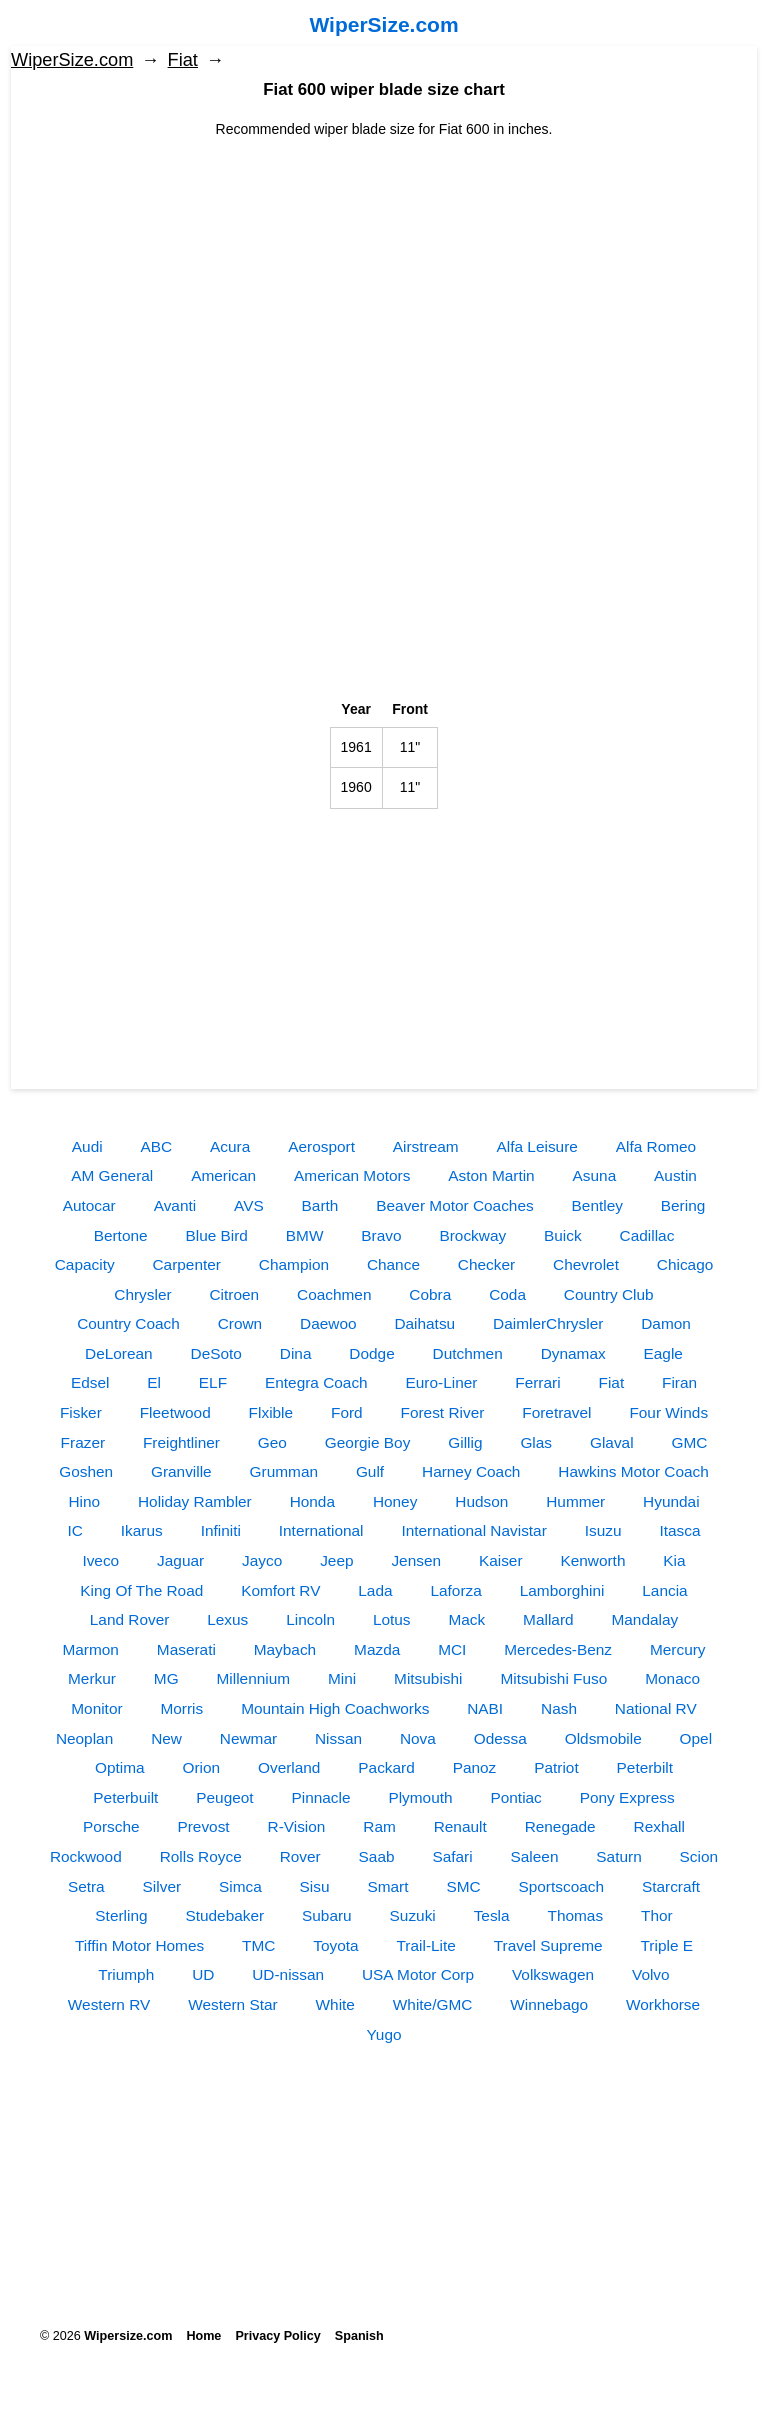 This screenshot has height=2430, width=768. I want to click on Chevrolet, so click(586, 1264).